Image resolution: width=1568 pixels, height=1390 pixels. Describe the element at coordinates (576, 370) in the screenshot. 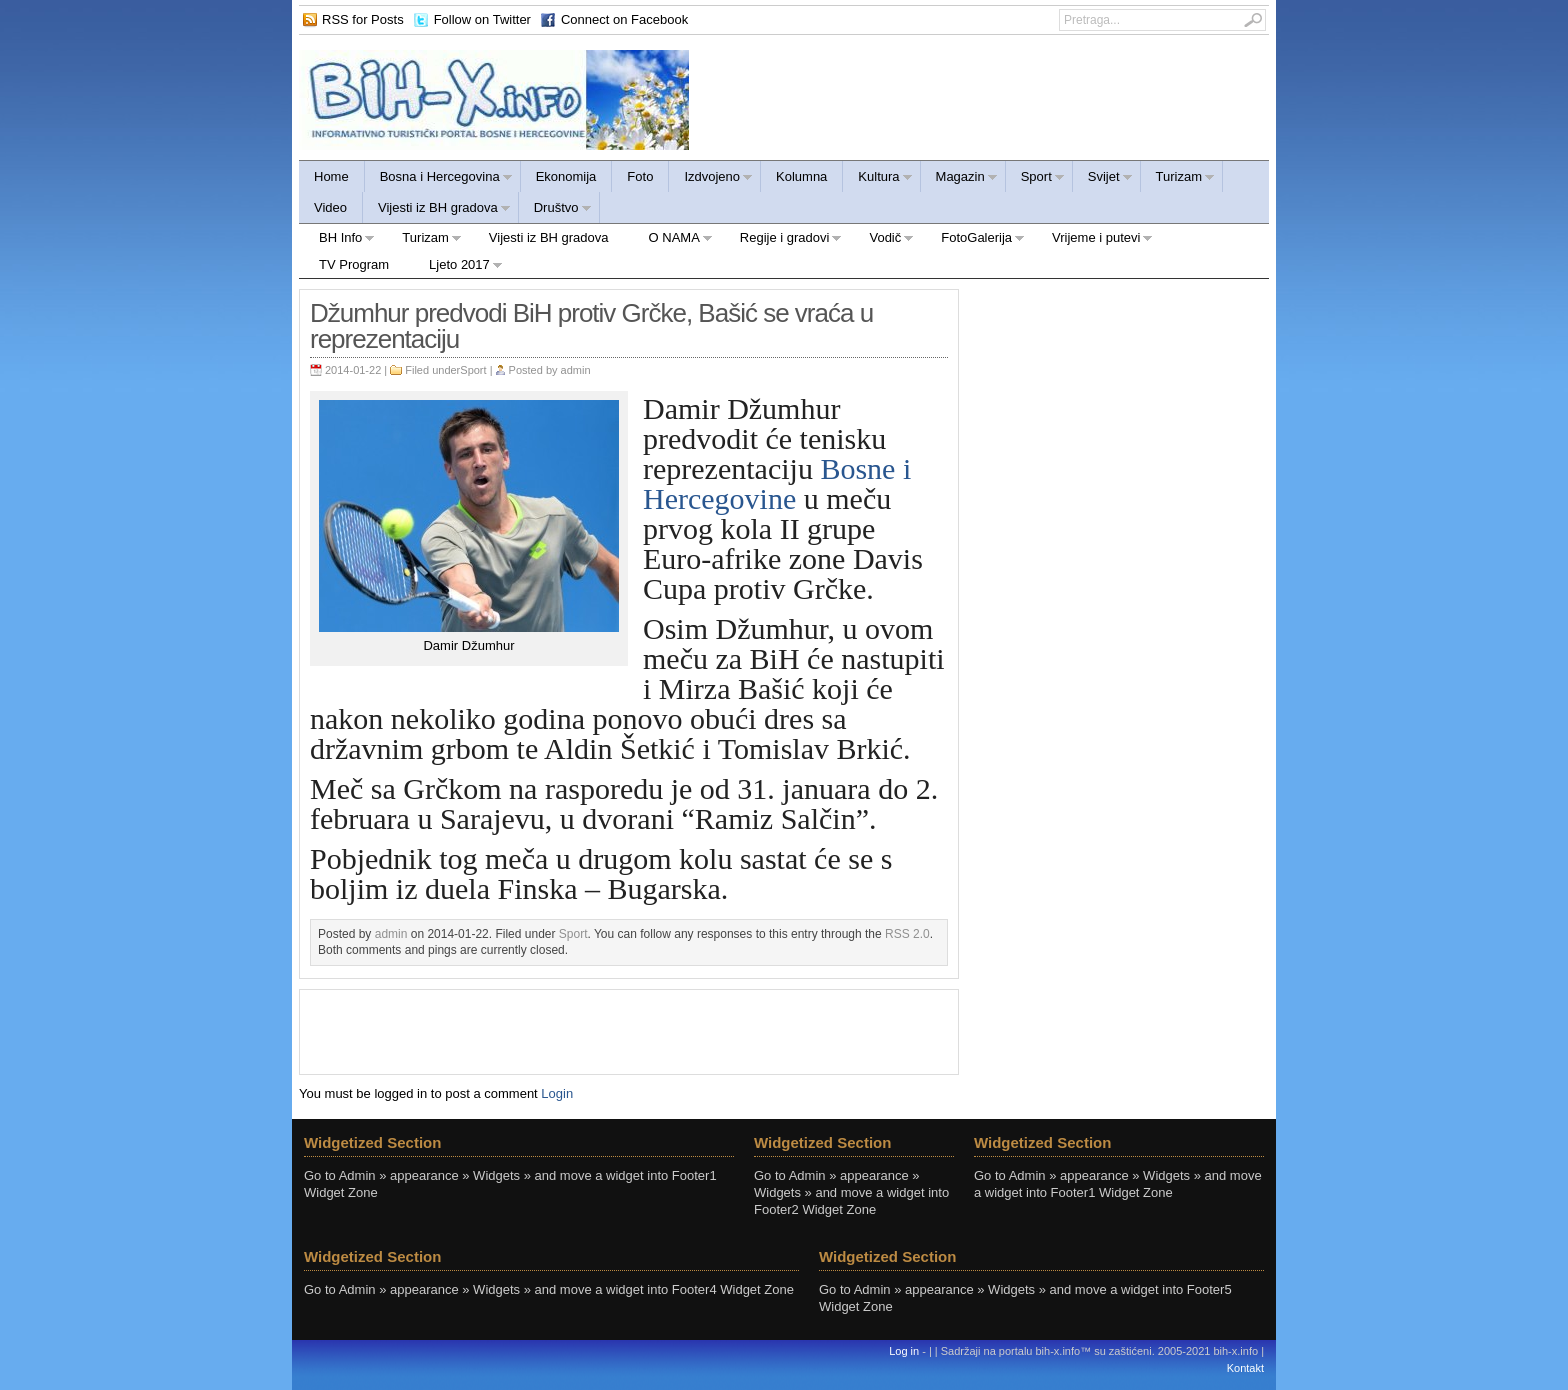

I see `admin` at that location.